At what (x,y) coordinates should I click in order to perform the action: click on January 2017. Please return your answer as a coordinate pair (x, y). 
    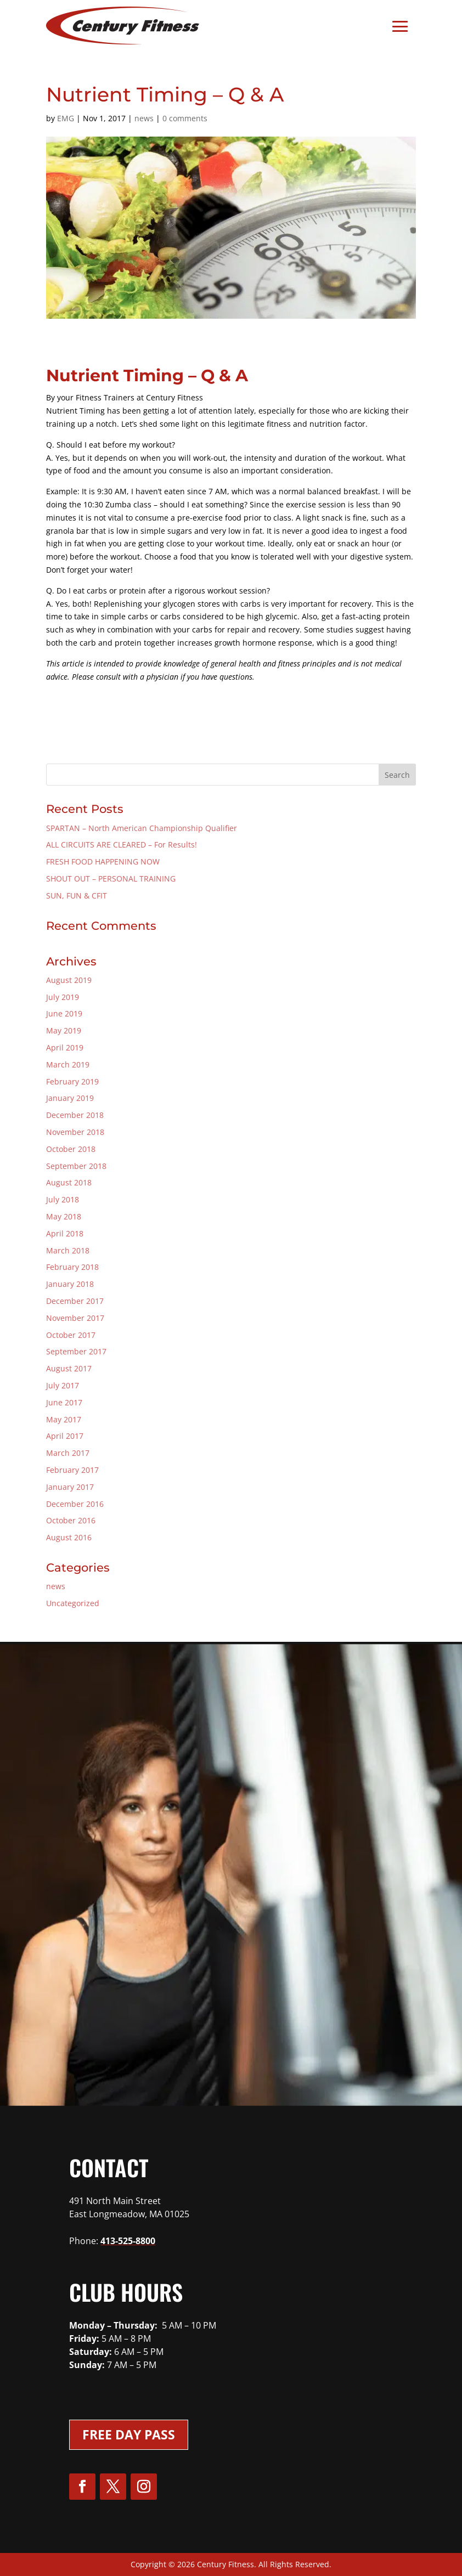
    Looking at the image, I should click on (70, 1487).